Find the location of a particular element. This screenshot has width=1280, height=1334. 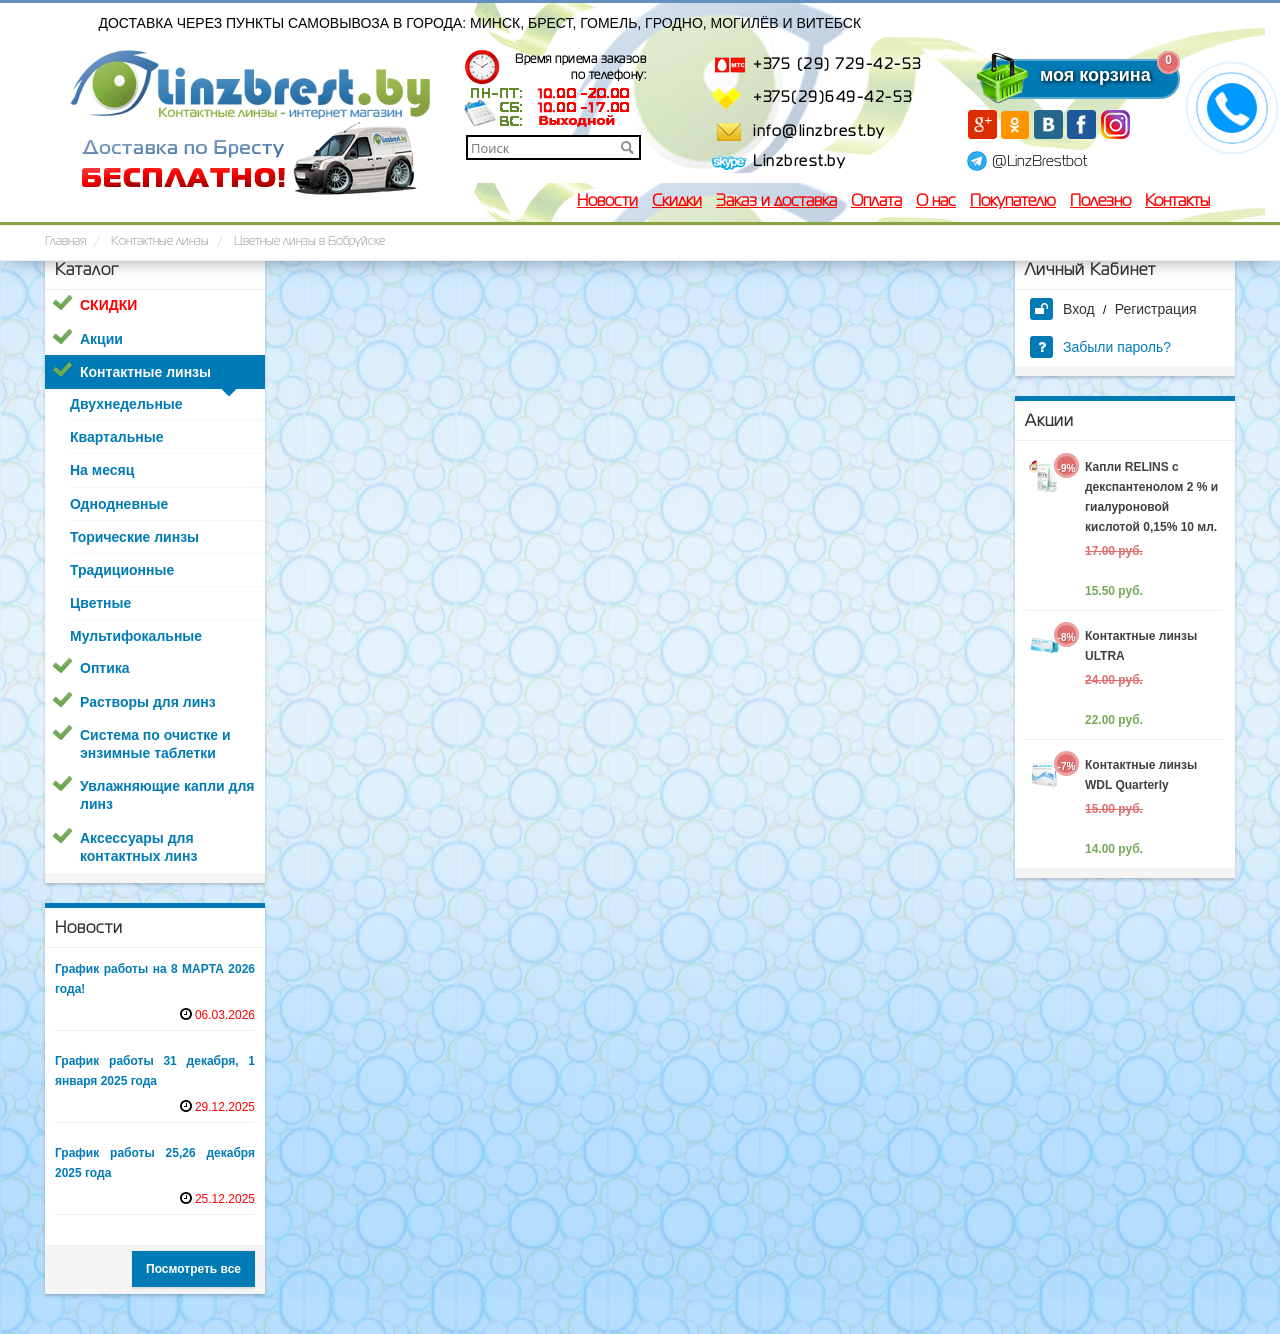

Увлажняющие капли для линз is located at coordinates (167, 795).